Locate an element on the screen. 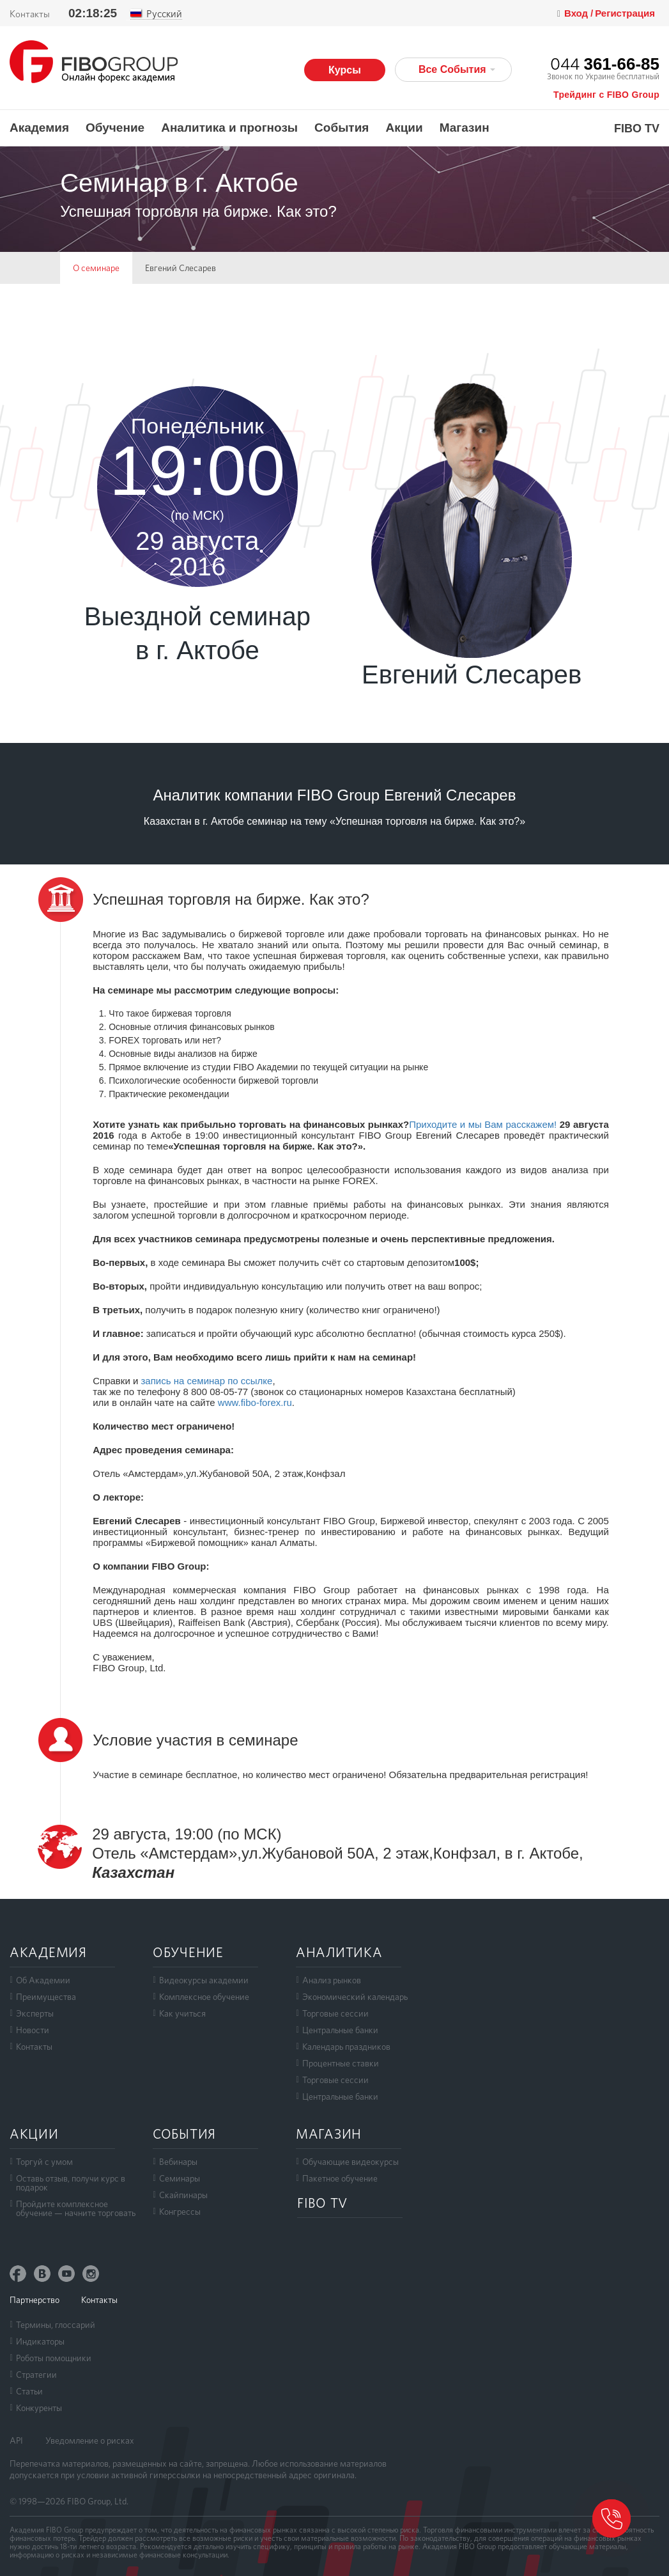 This screenshot has width=669, height=2576. Новости is located at coordinates (32, 2030).